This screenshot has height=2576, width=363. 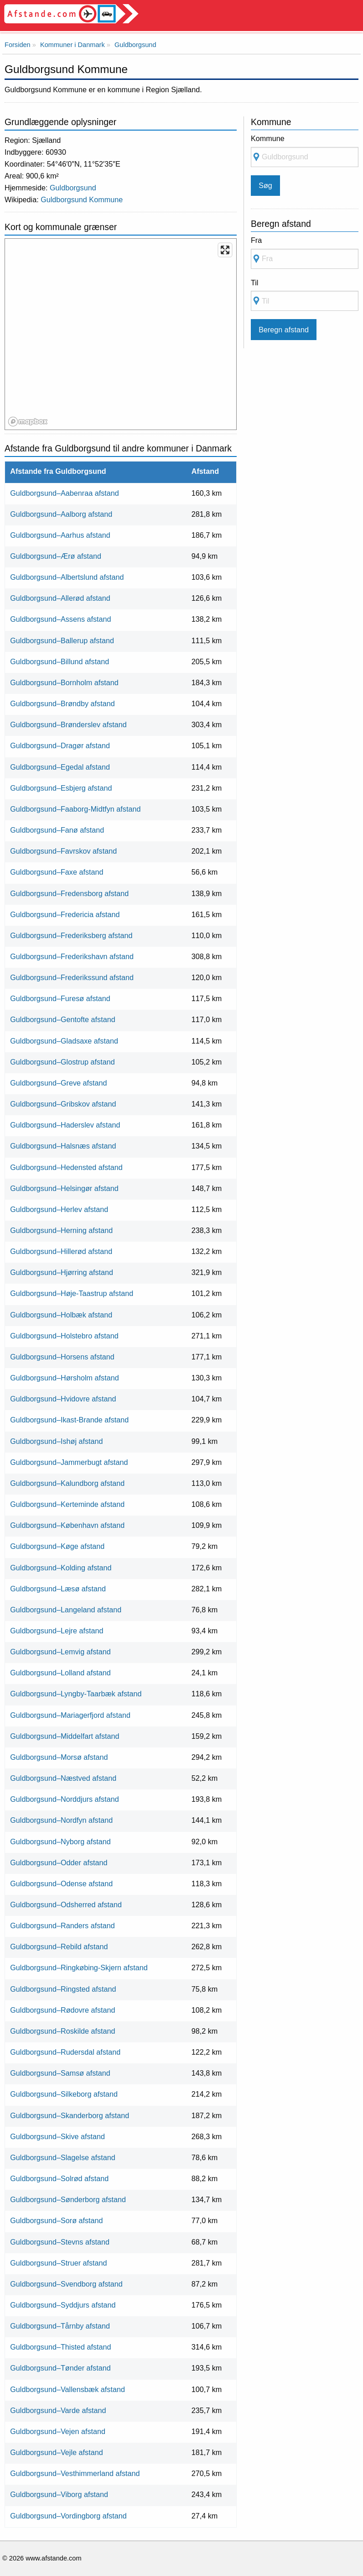 I want to click on Guldborgsund–Hjørring afstand, so click(x=61, y=1272).